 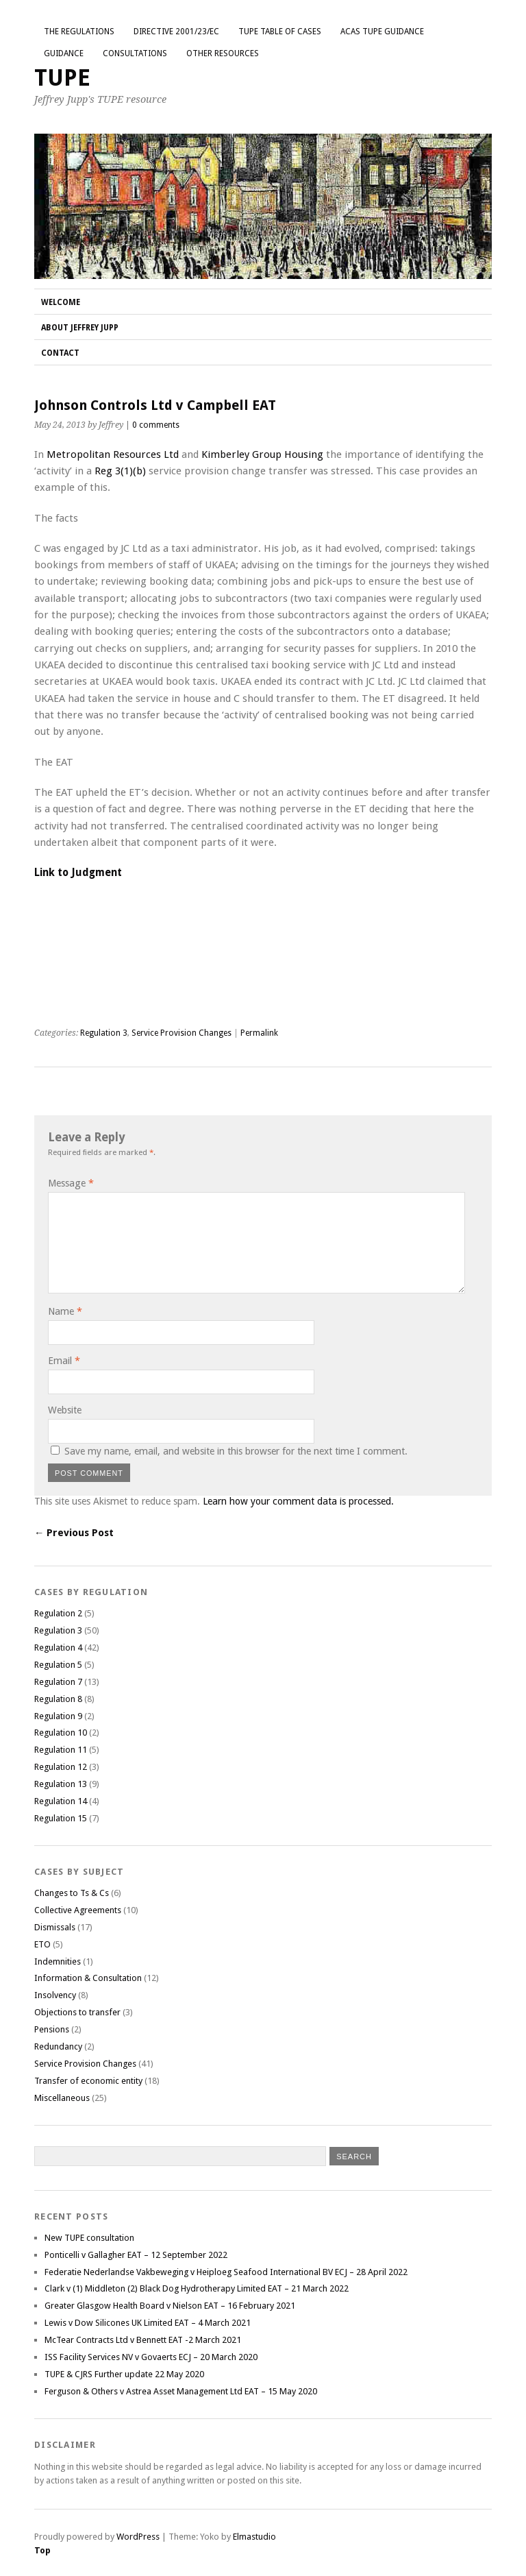 What do you see at coordinates (77, 2012) in the screenshot?
I see `Objections to transfer` at bounding box center [77, 2012].